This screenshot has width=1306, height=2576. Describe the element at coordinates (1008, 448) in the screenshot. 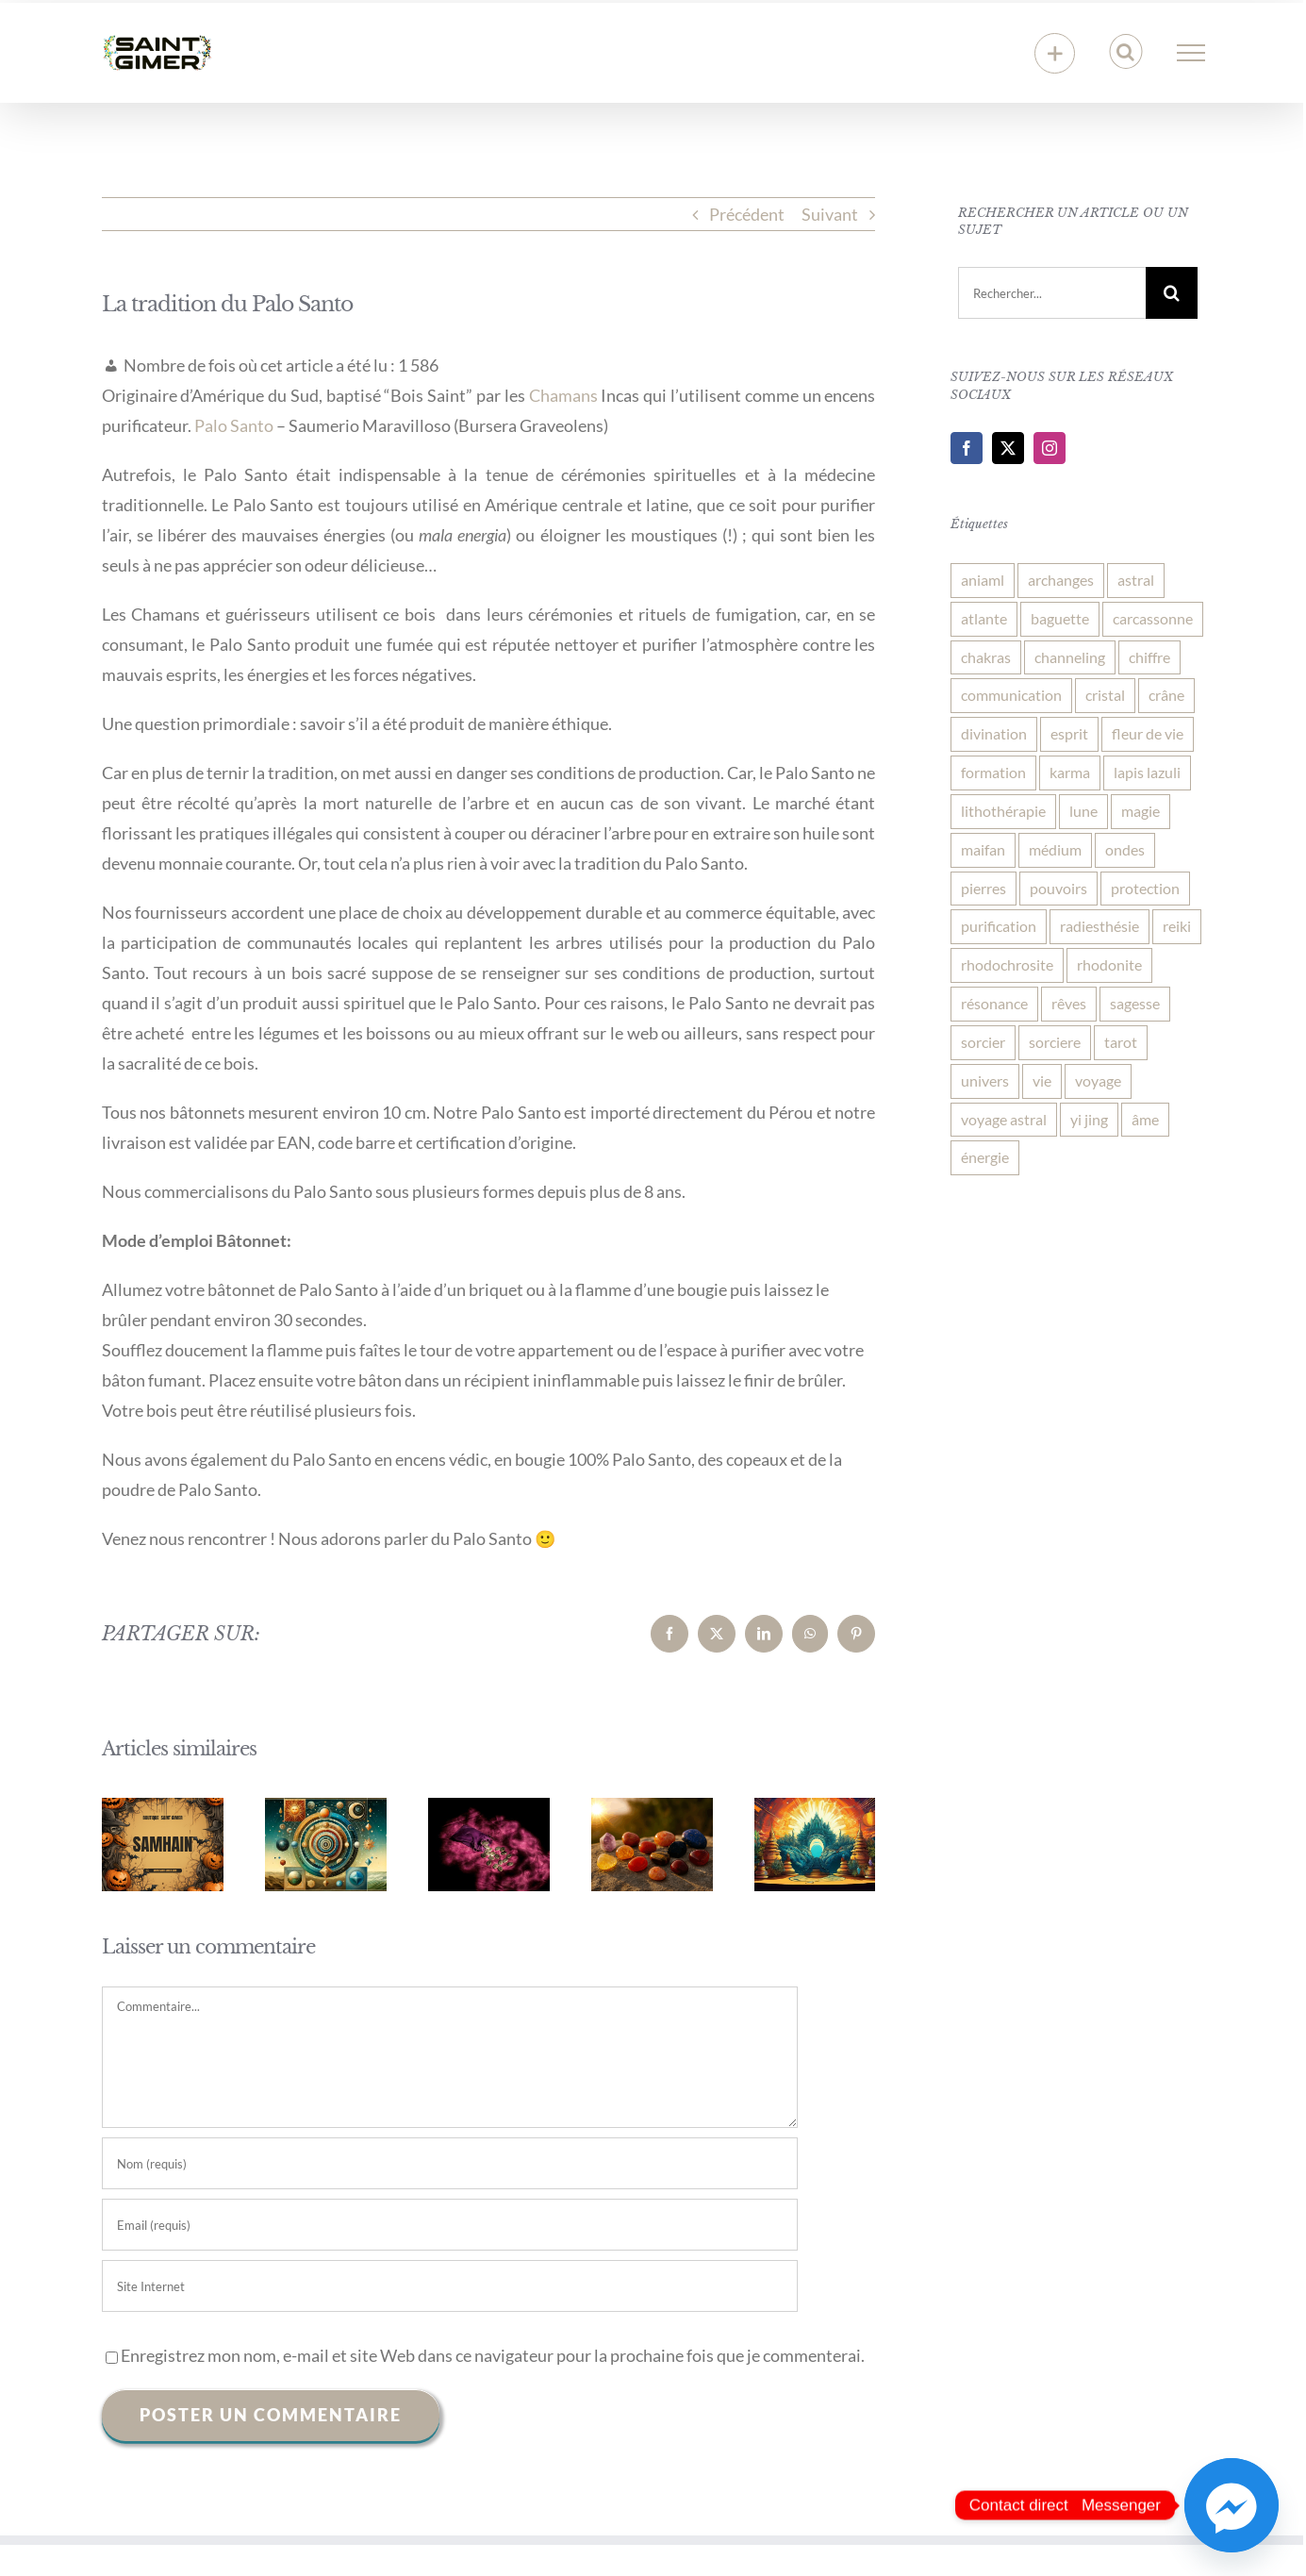

I see `[Twitter]` at that location.